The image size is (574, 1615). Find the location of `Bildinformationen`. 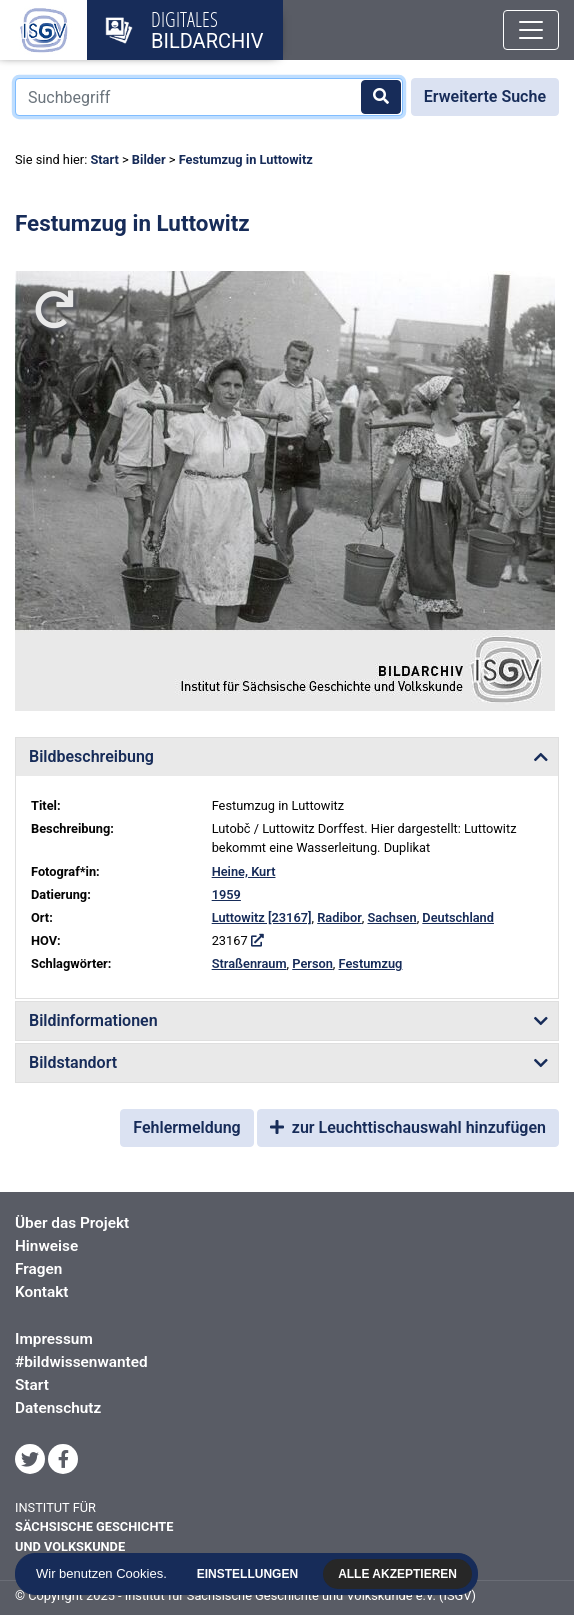

Bildinformationen is located at coordinates (93, 1020).